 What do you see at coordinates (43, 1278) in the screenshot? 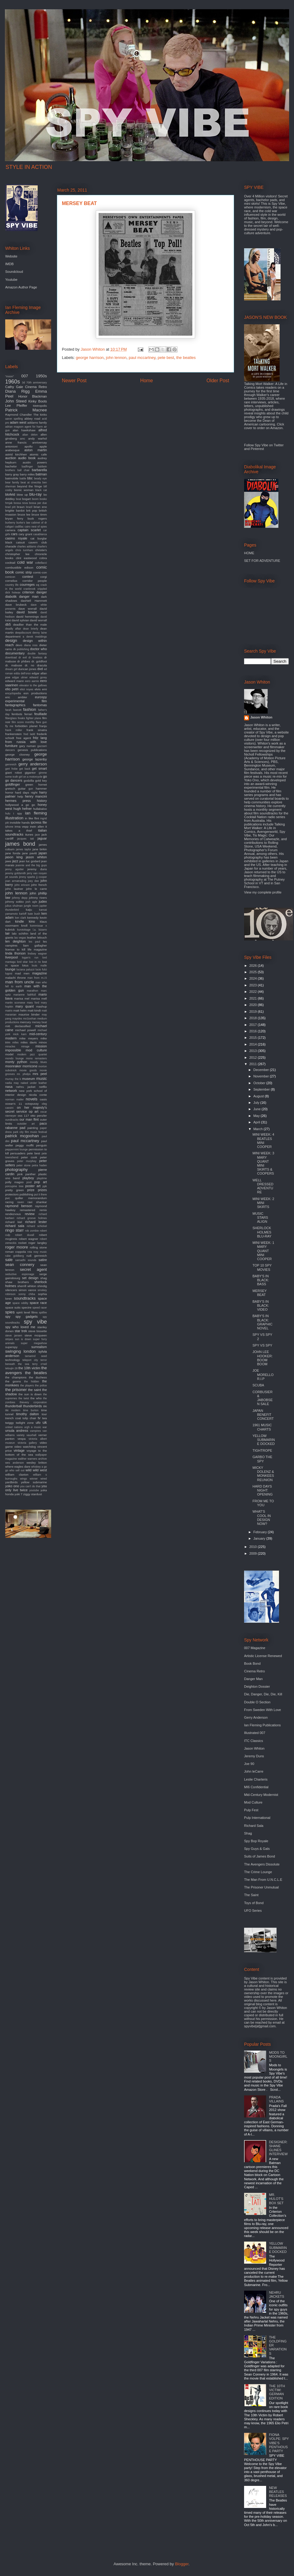
I see `shag` at bounding box center [43, 1278].